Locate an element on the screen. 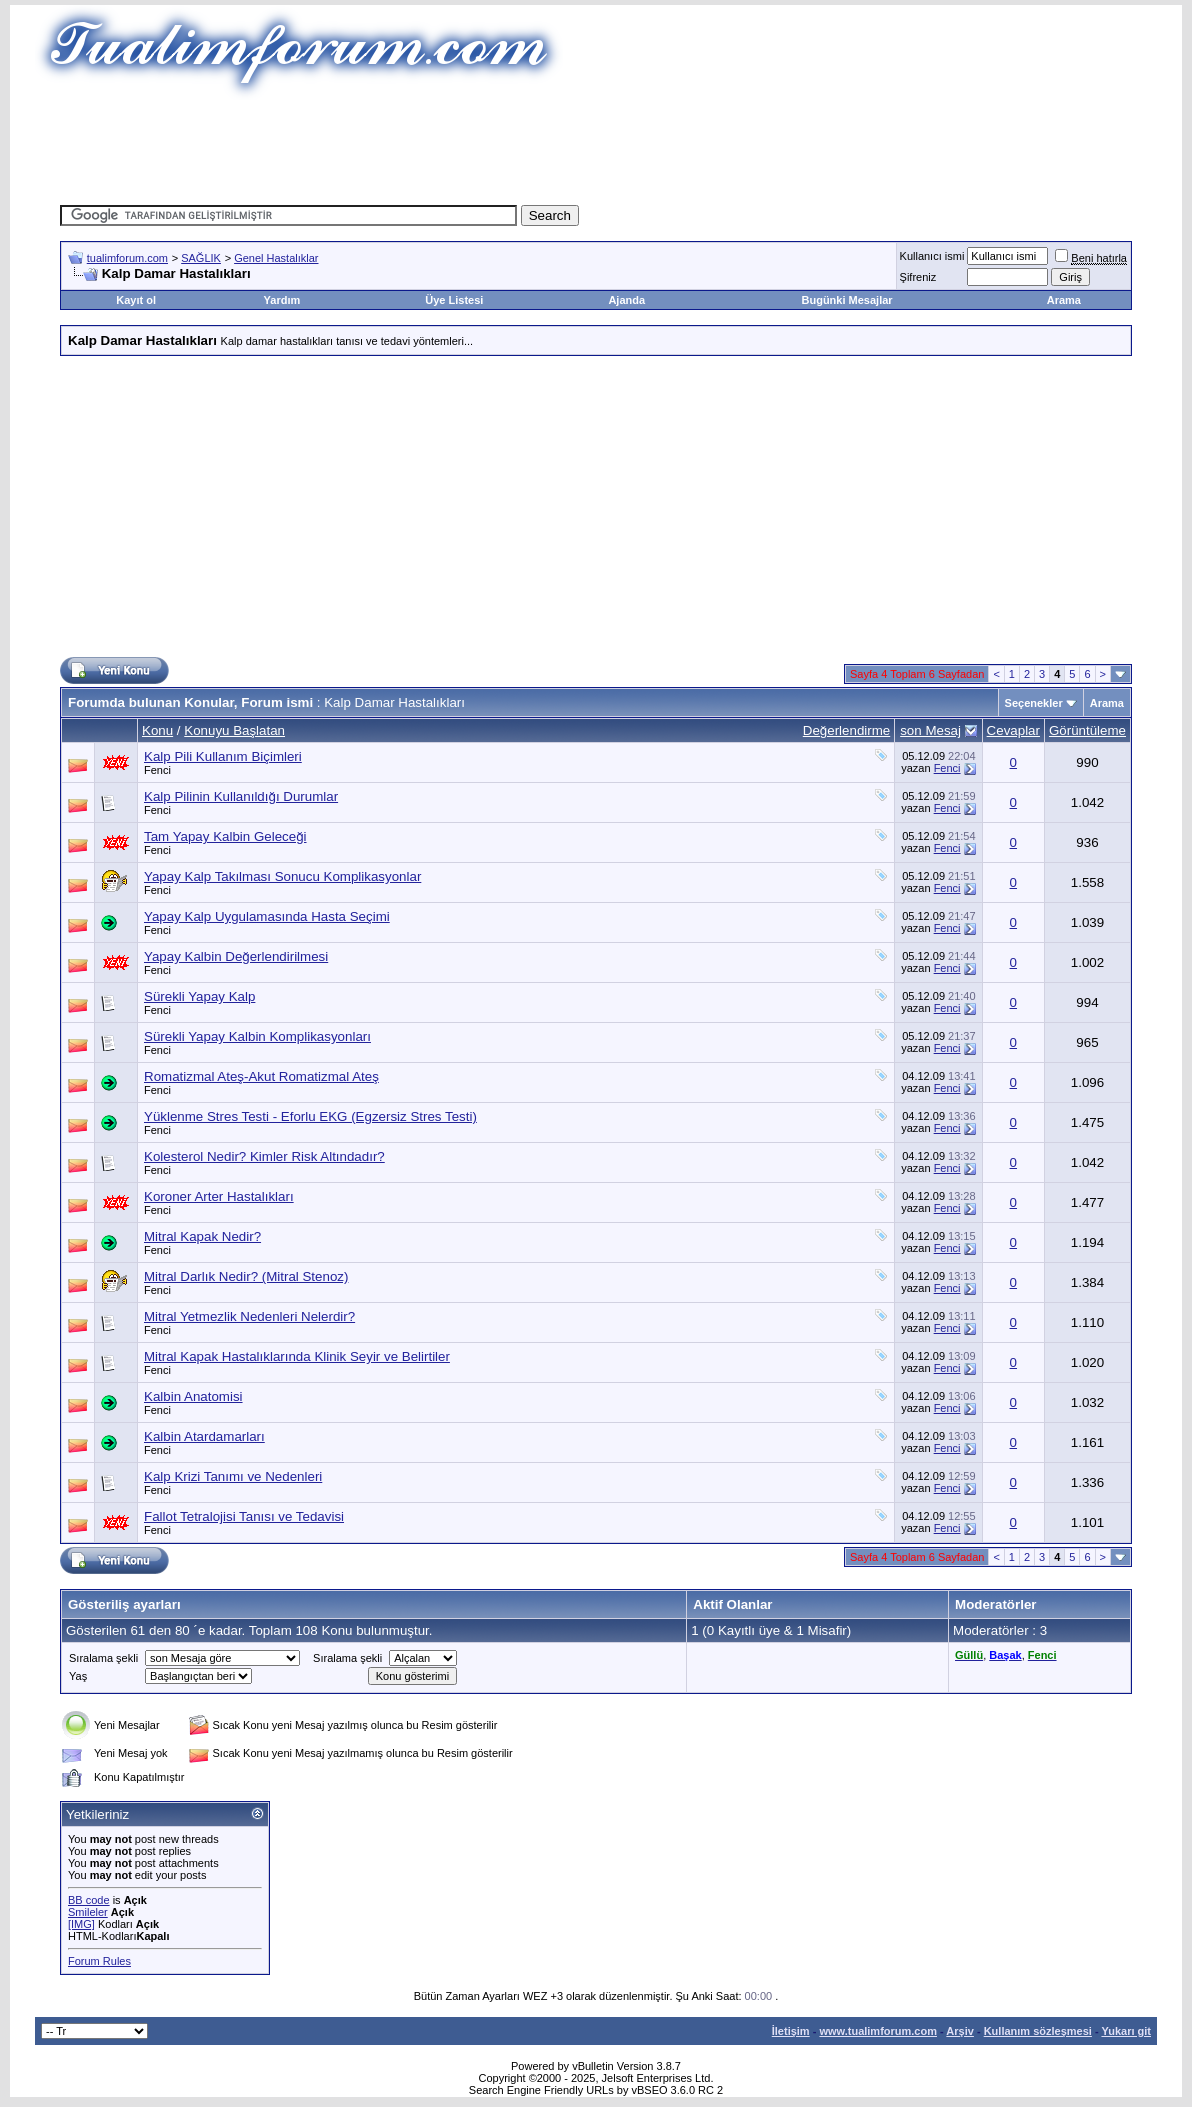 The width and height of the screenshot is (1192, 2107). Değerlendirme is located at coordinates (846, 730).